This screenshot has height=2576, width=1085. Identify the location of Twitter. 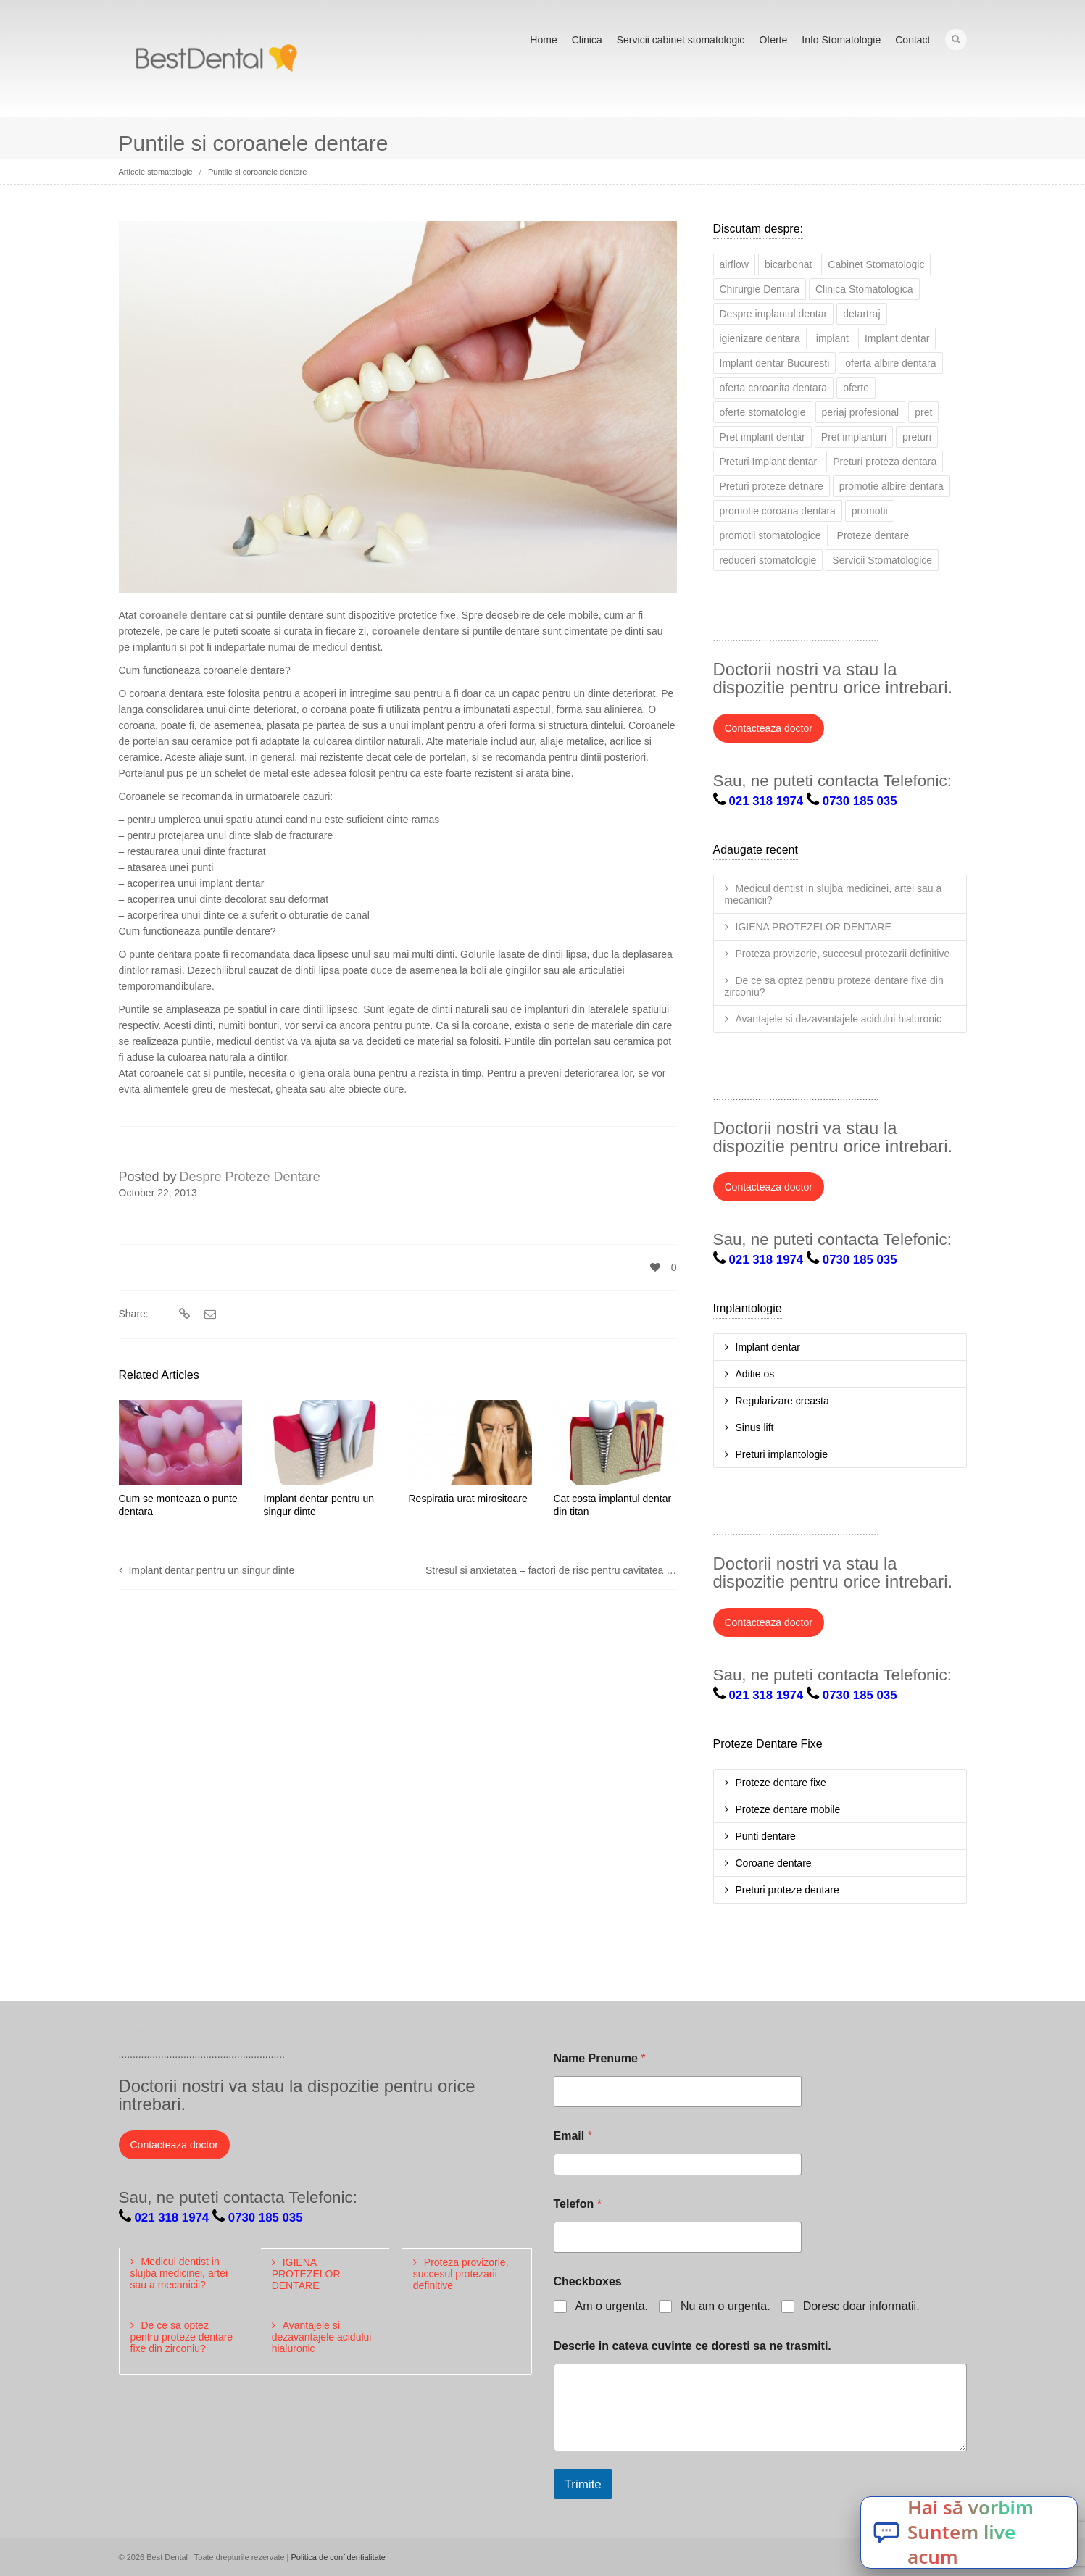
(724, 618).